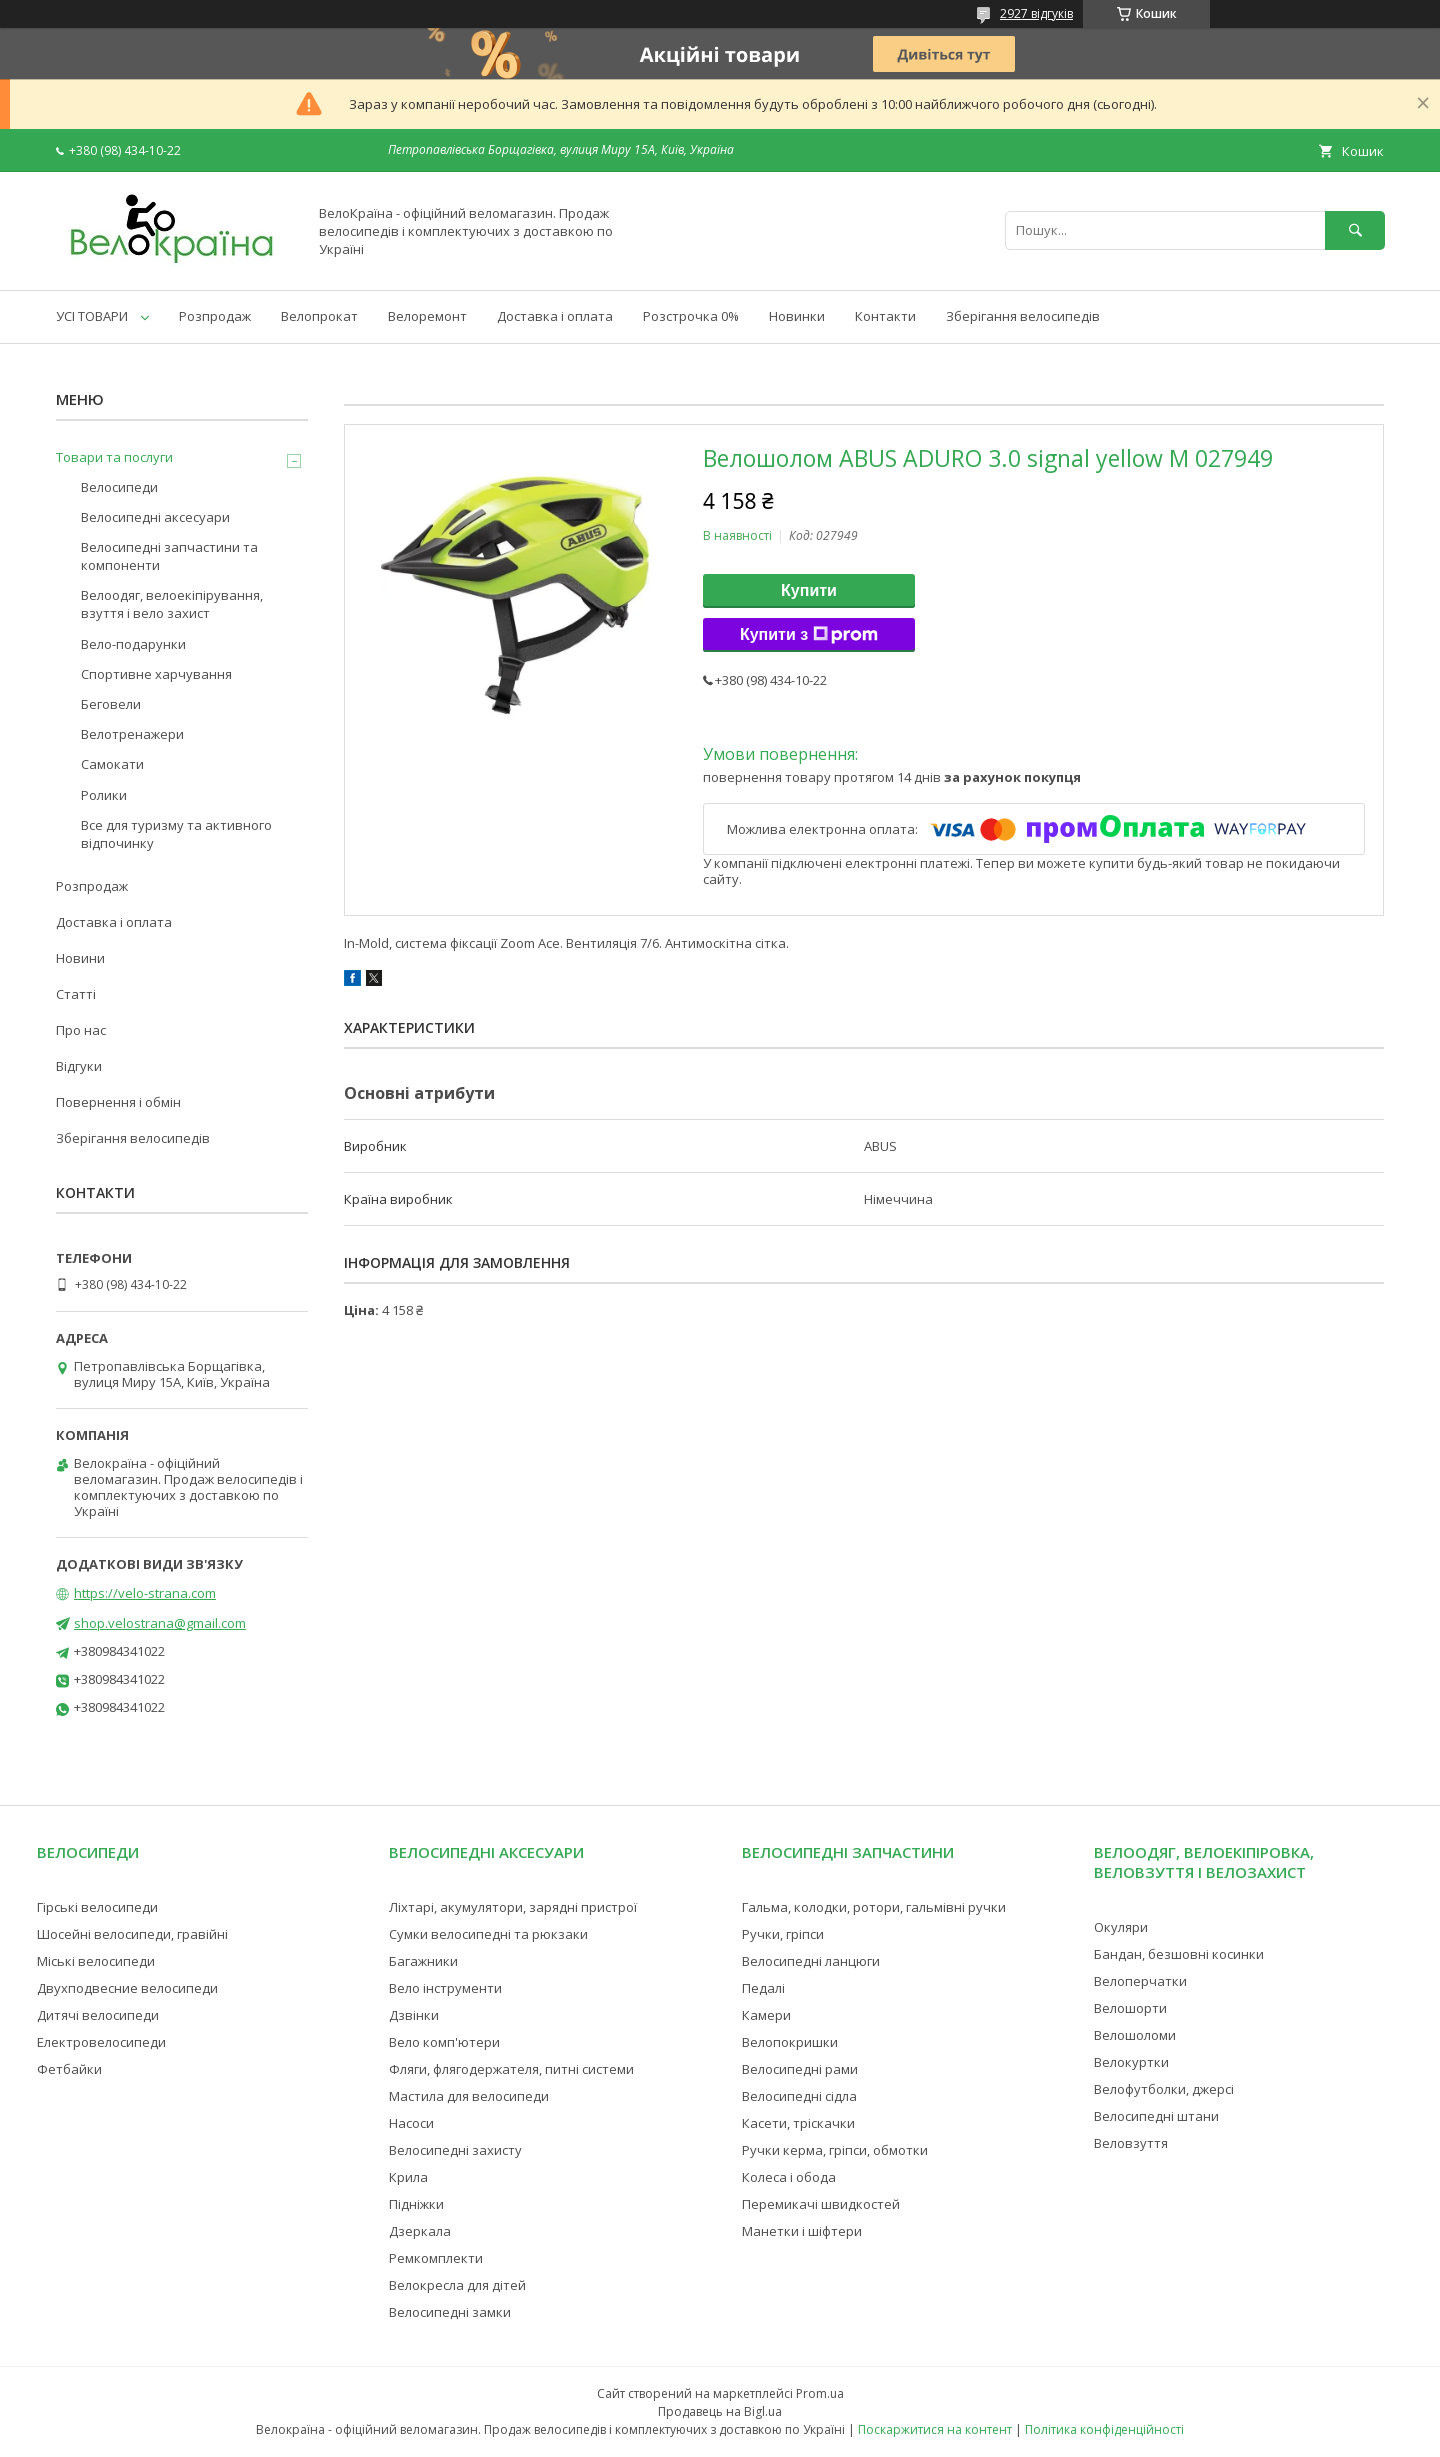  I want to click on Міські велосипеди, so click(96, 1961).